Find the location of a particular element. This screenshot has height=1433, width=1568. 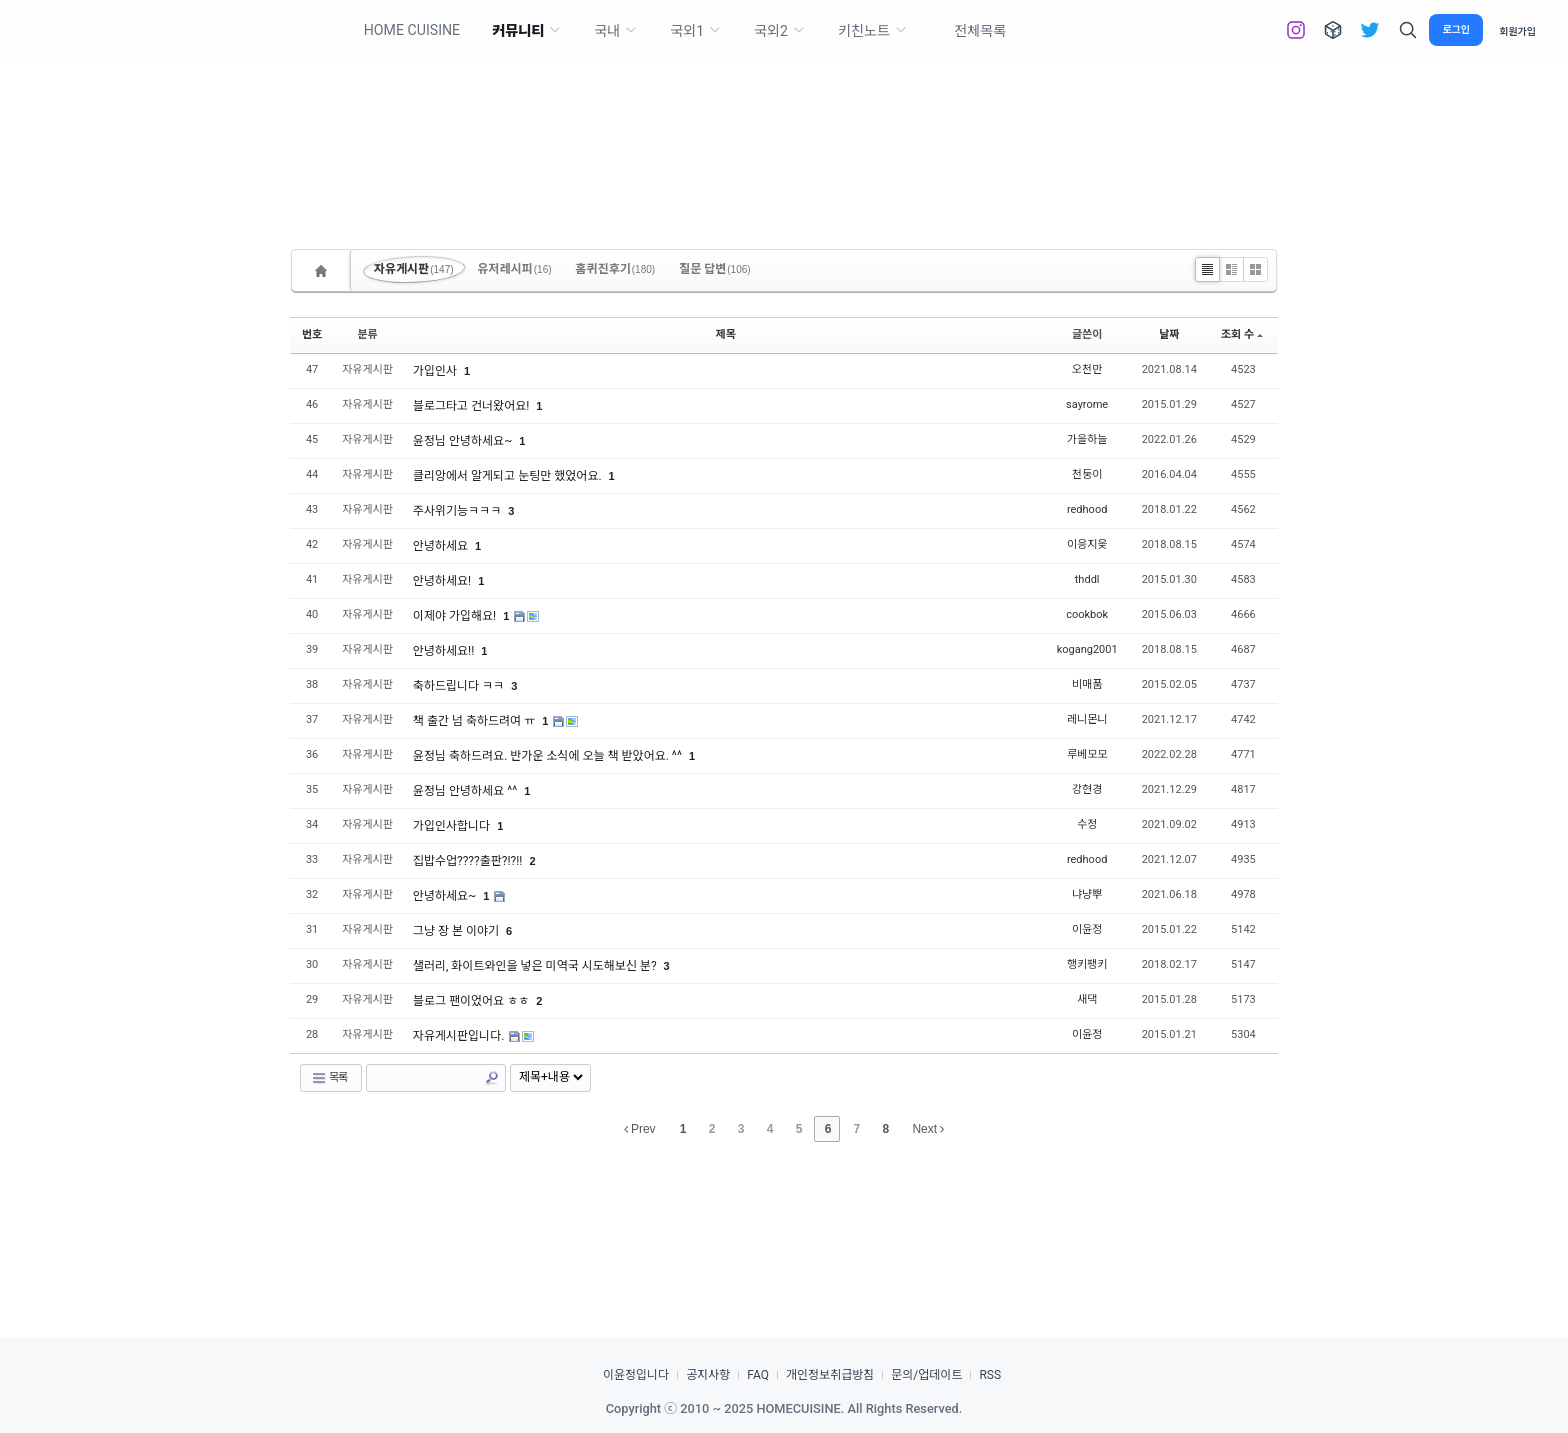

클리앙에서 알게되고 눈팅만 했었어요. is located at coordinates (509, 476).